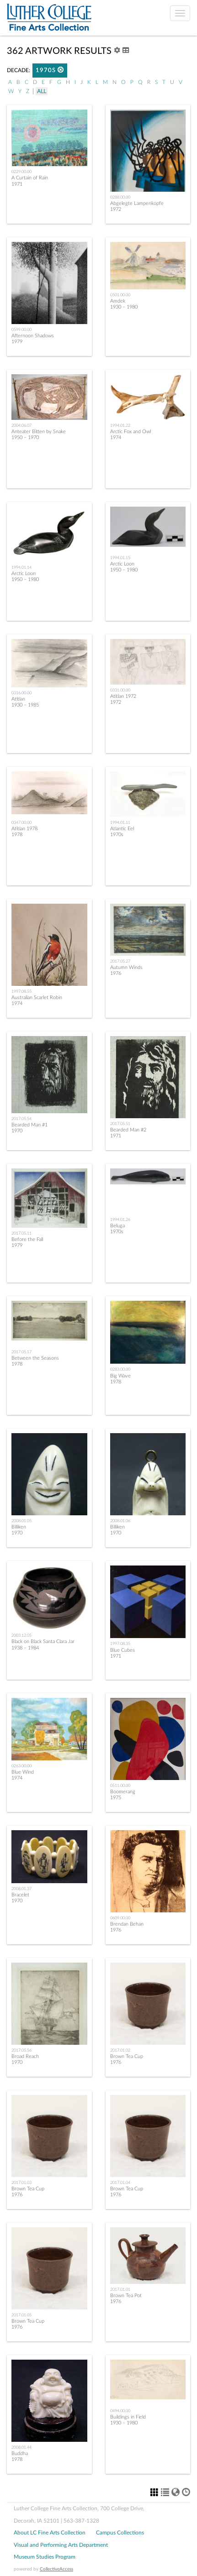  Describe the element at coordinates (122, 1650) in the screenshot. I see `Blue Cubes` at that location.